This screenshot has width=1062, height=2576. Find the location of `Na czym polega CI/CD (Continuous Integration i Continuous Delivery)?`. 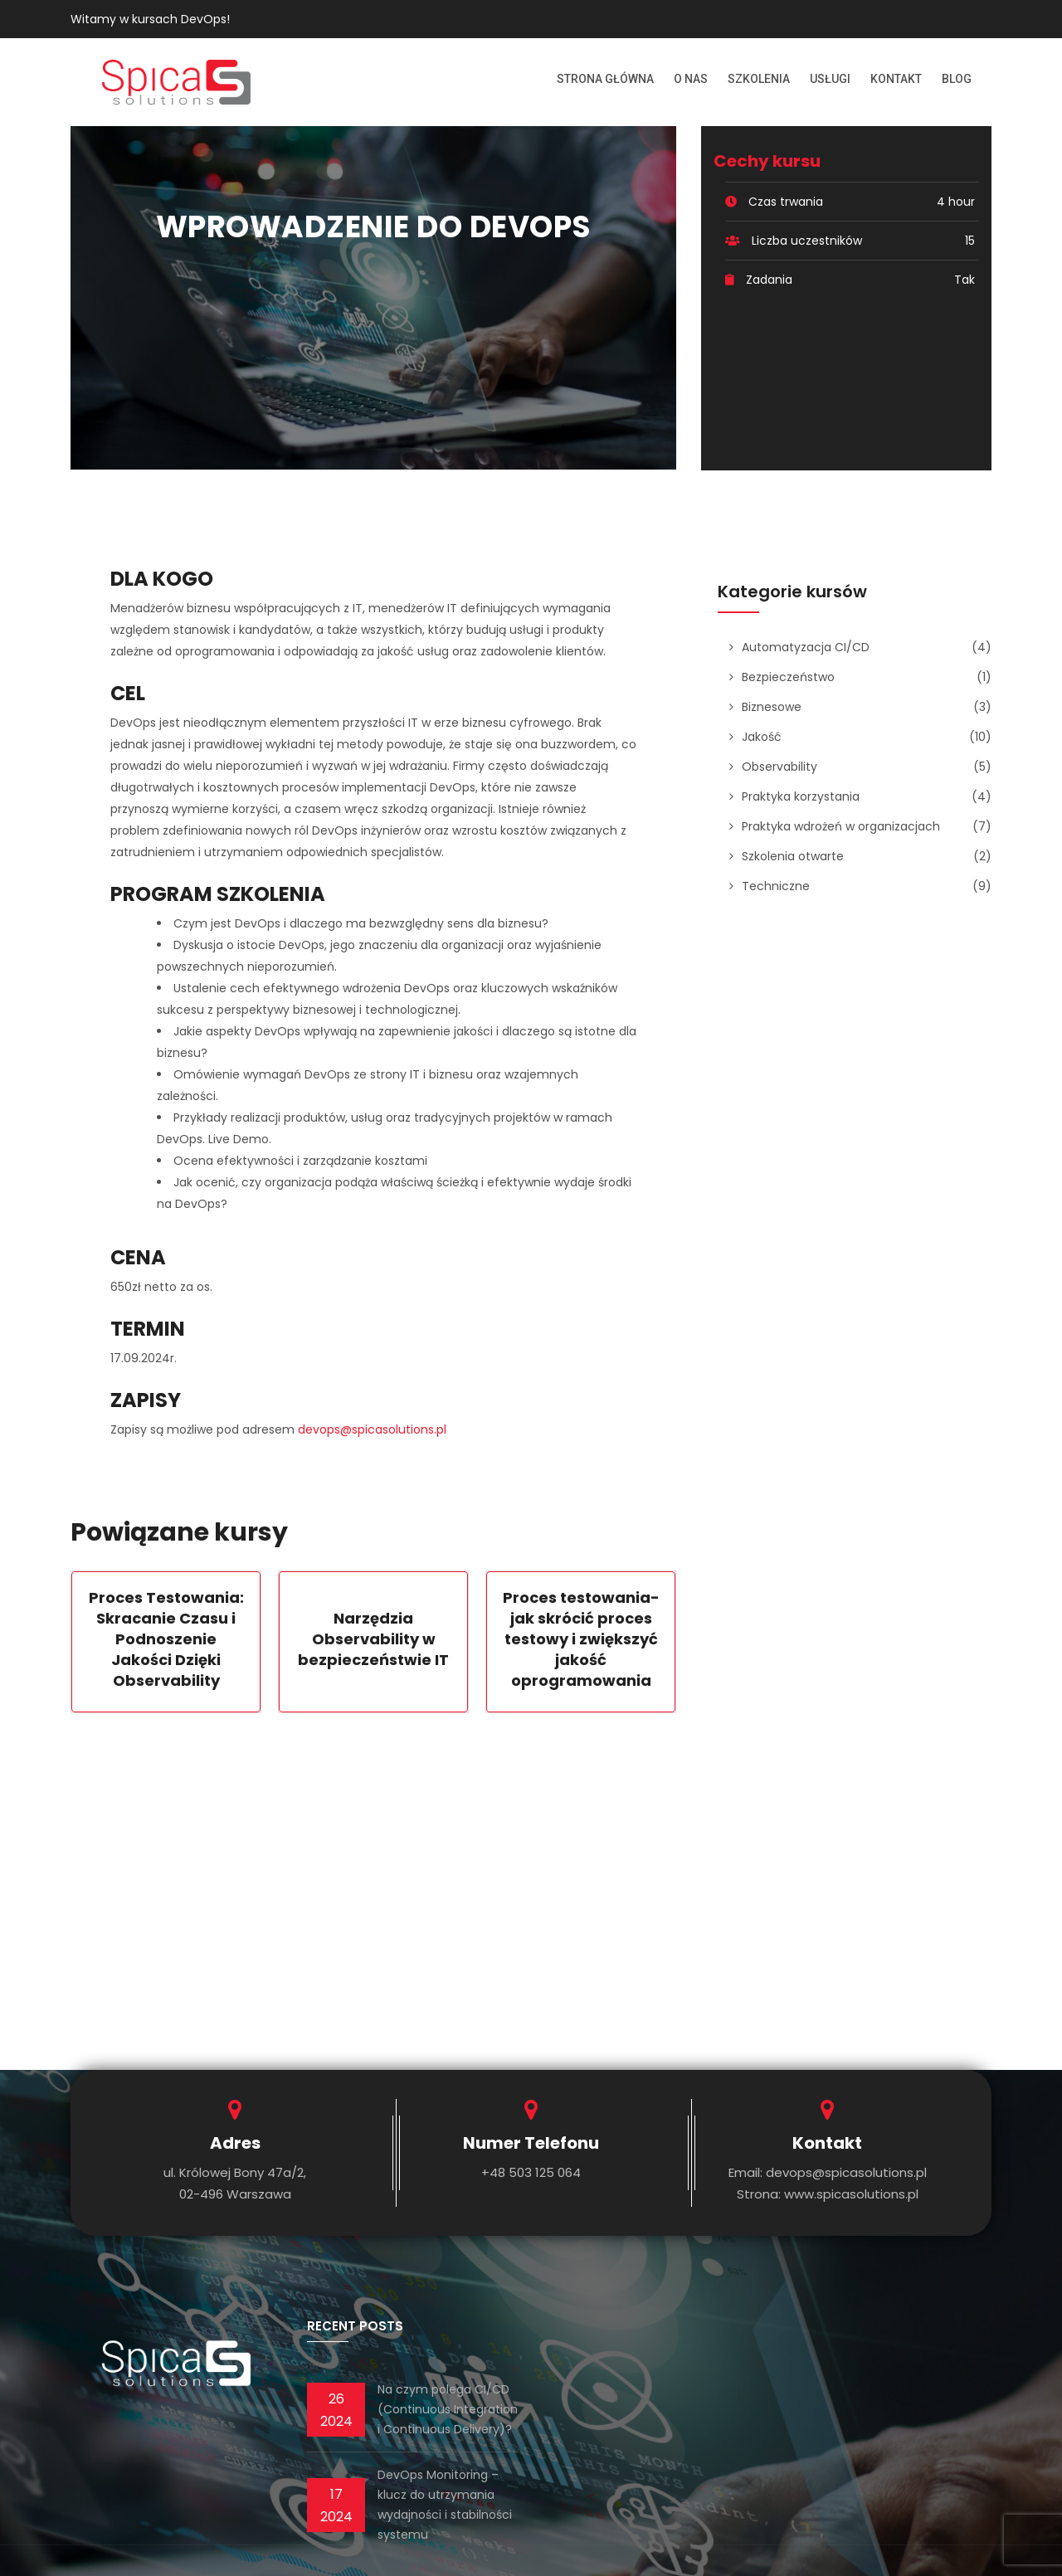

Na czym polega CI/CD (Continuous Integration i Continuous Delivery)? is located at coordinates (448, 2409).